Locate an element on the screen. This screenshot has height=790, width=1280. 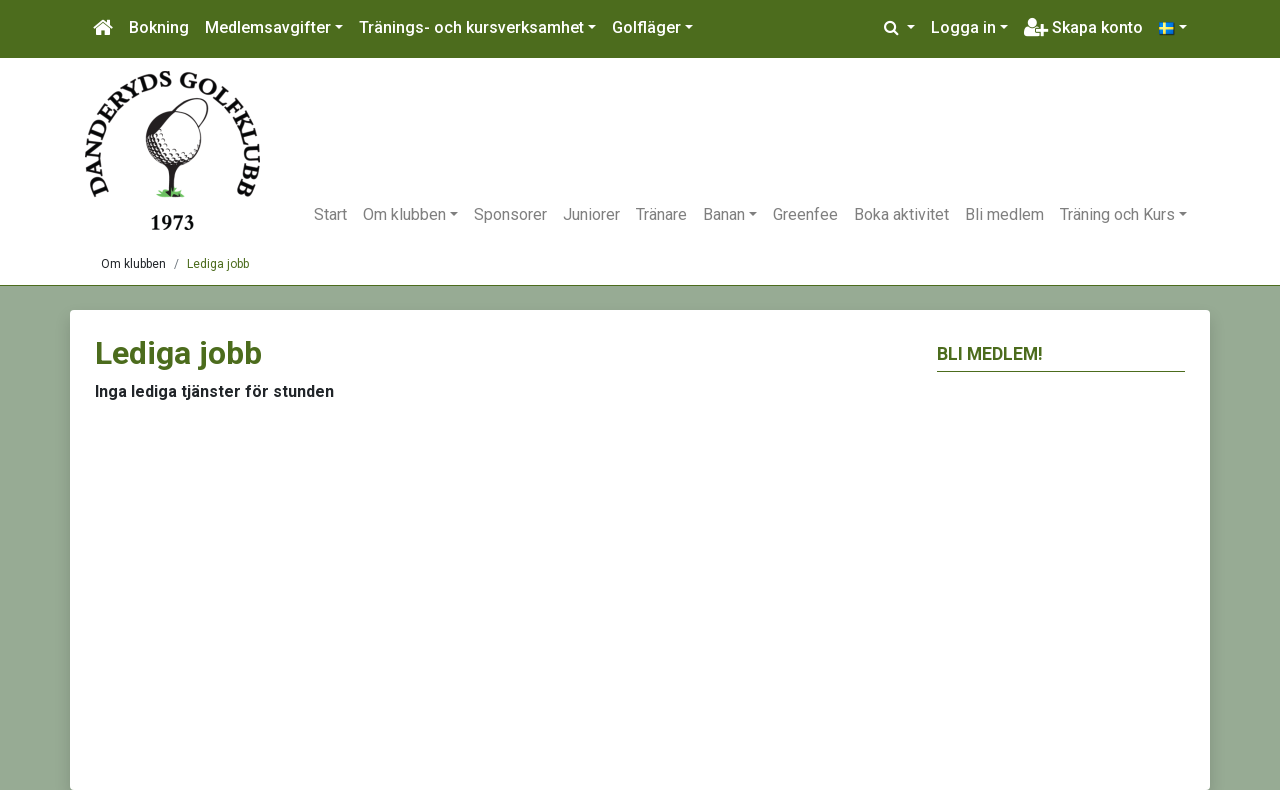
Greenfee is located at coordinates (805, 214).